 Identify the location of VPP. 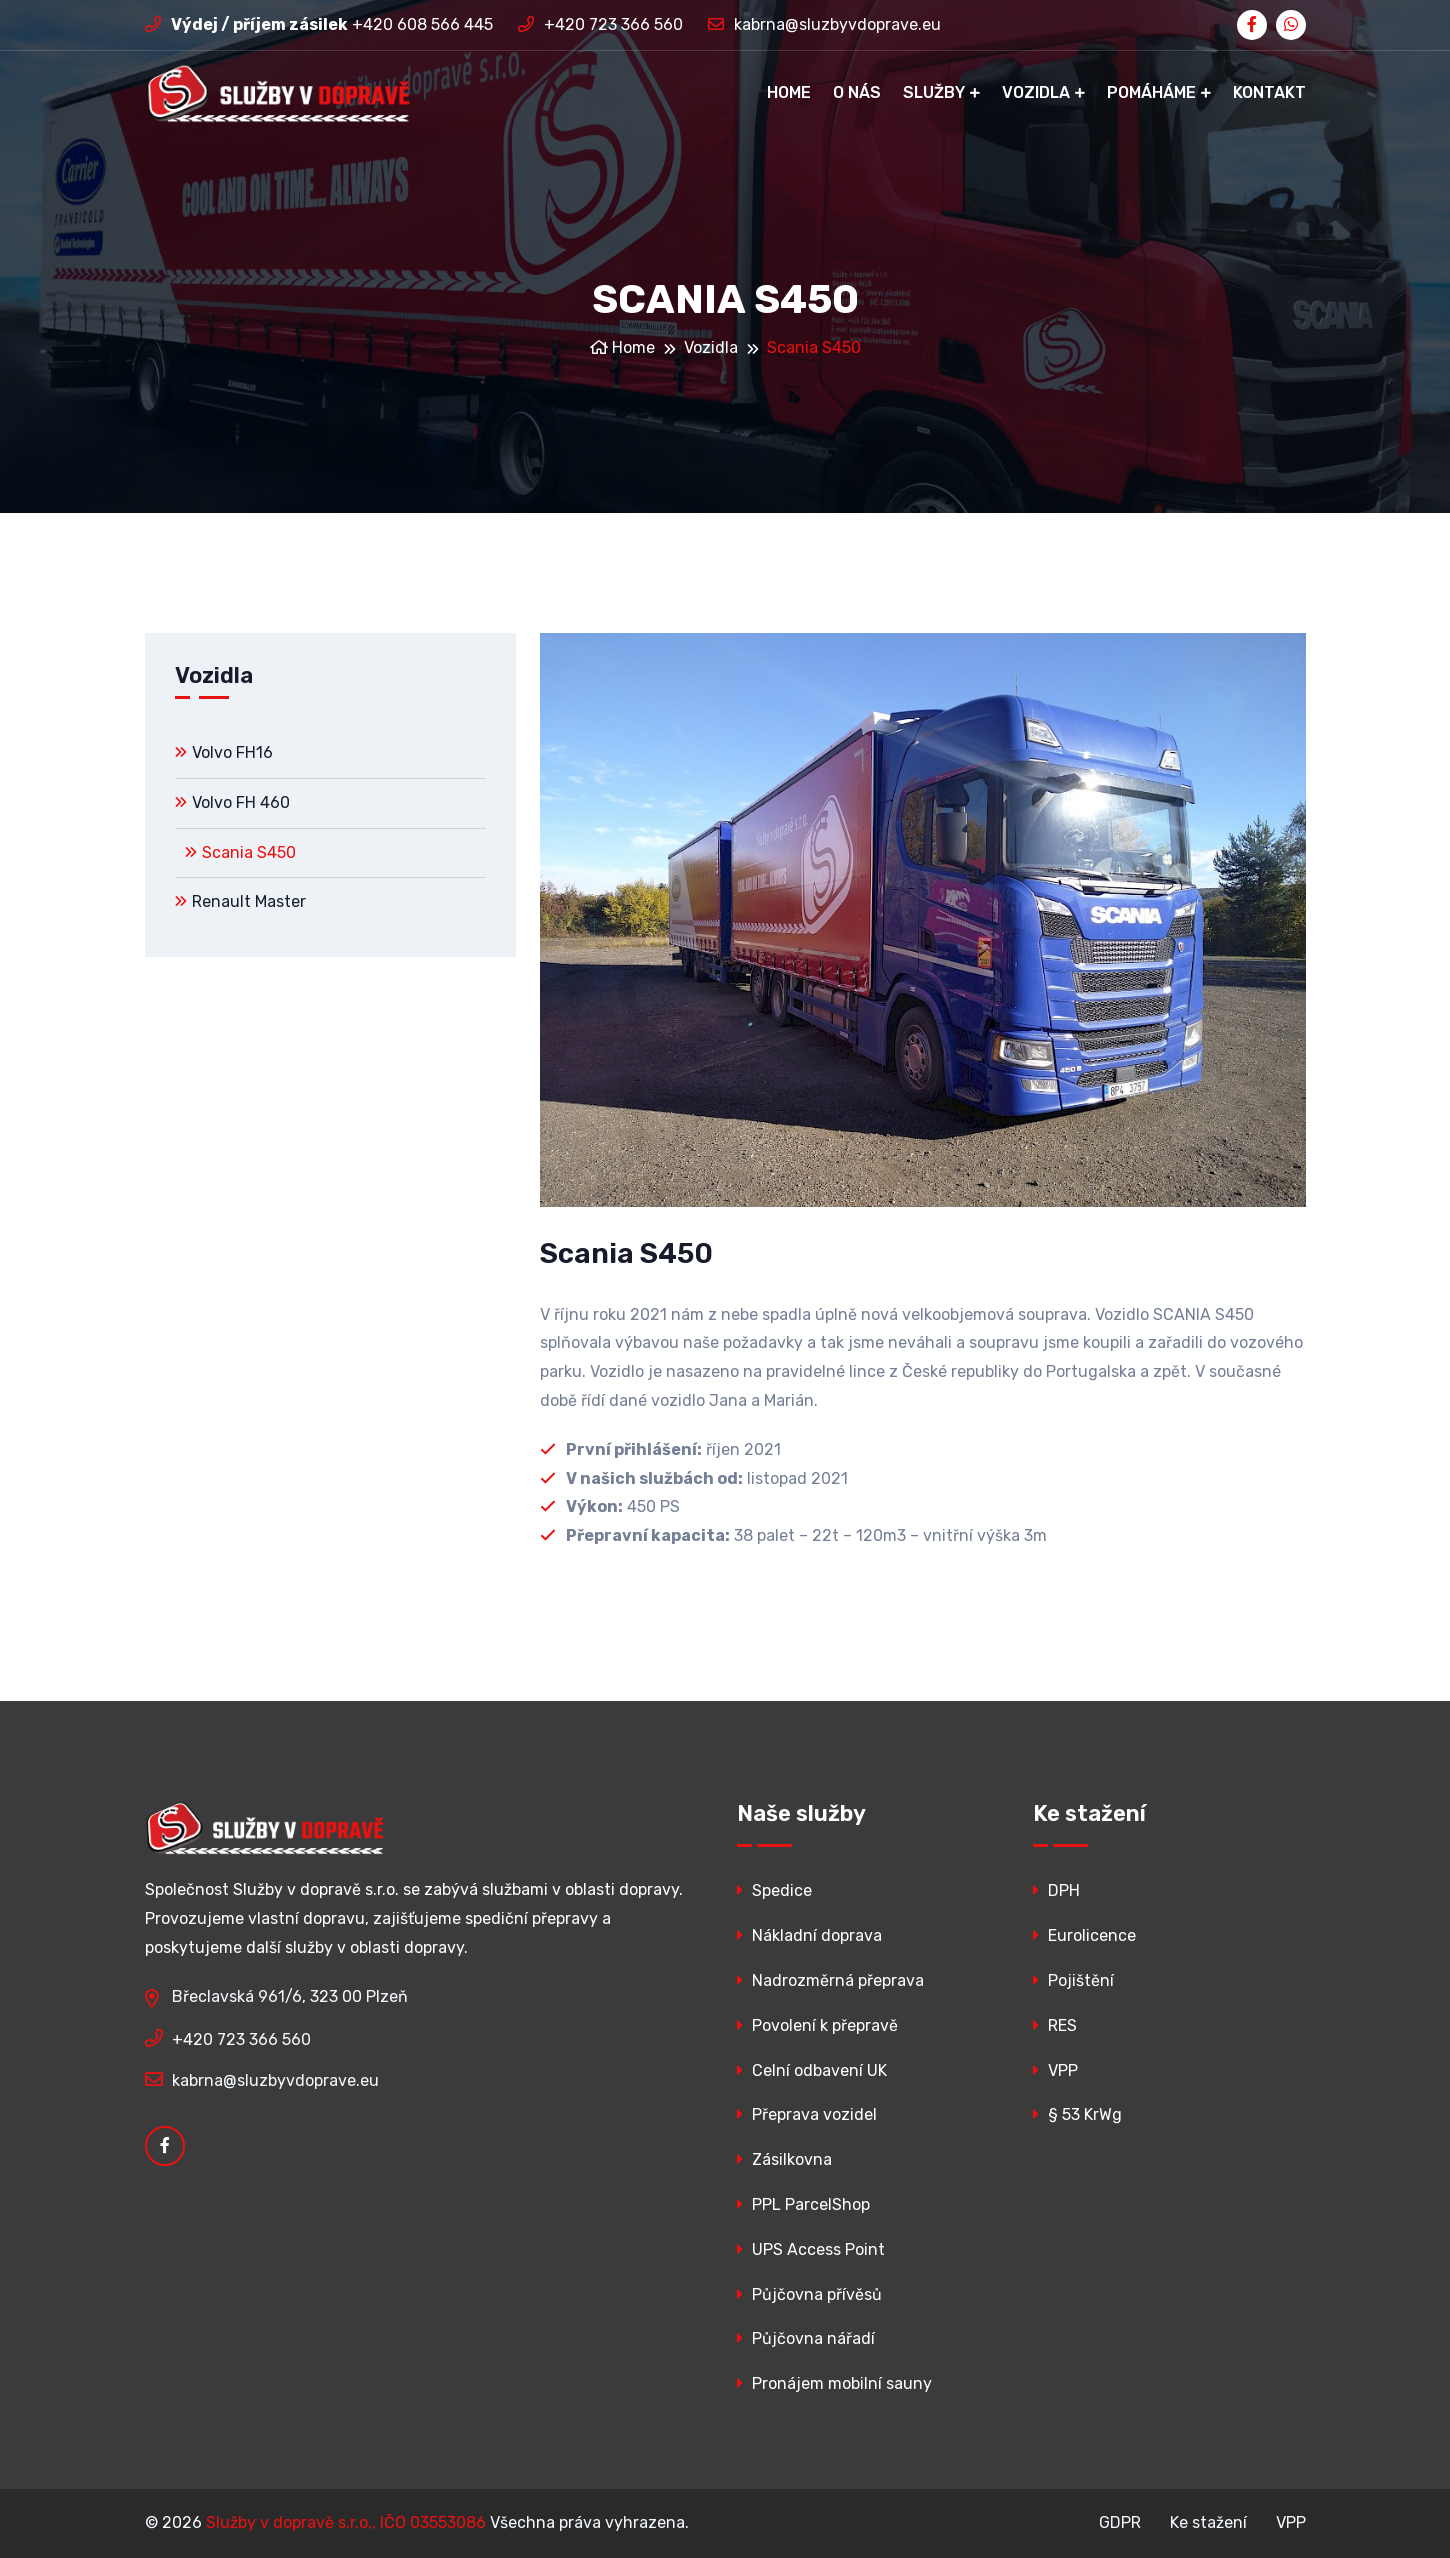
(1055, 2070).